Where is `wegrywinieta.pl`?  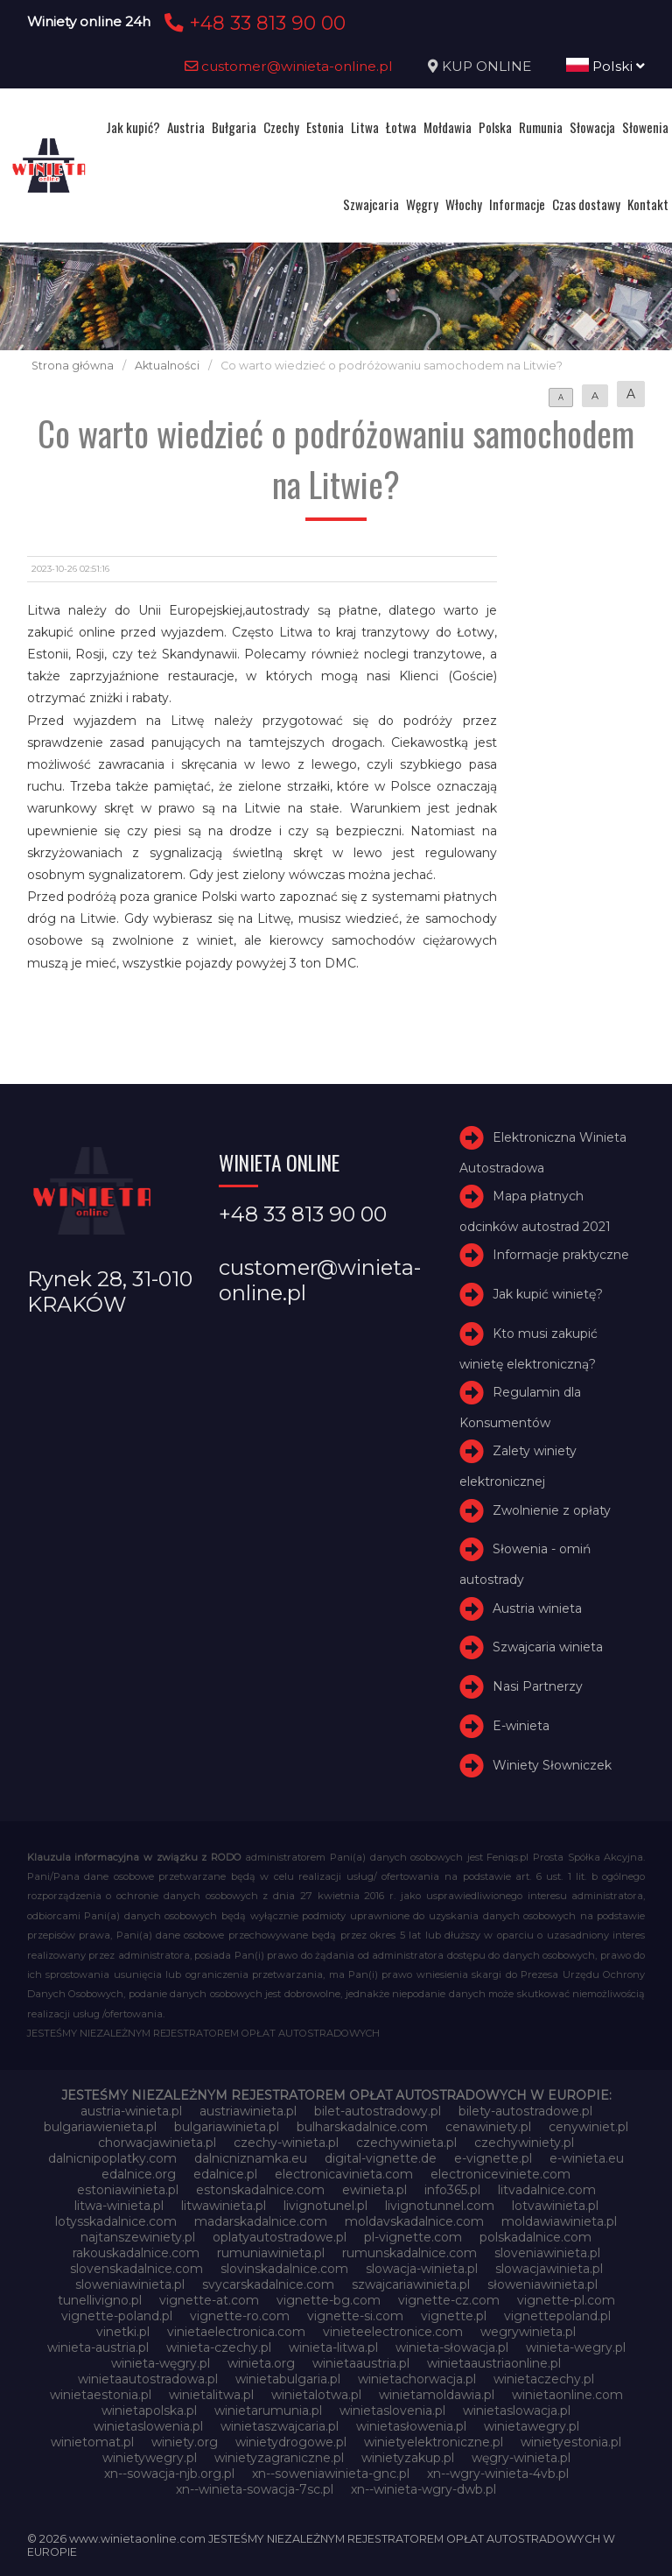 wegrywinieta.pl is located at coordinates (528, 2332).